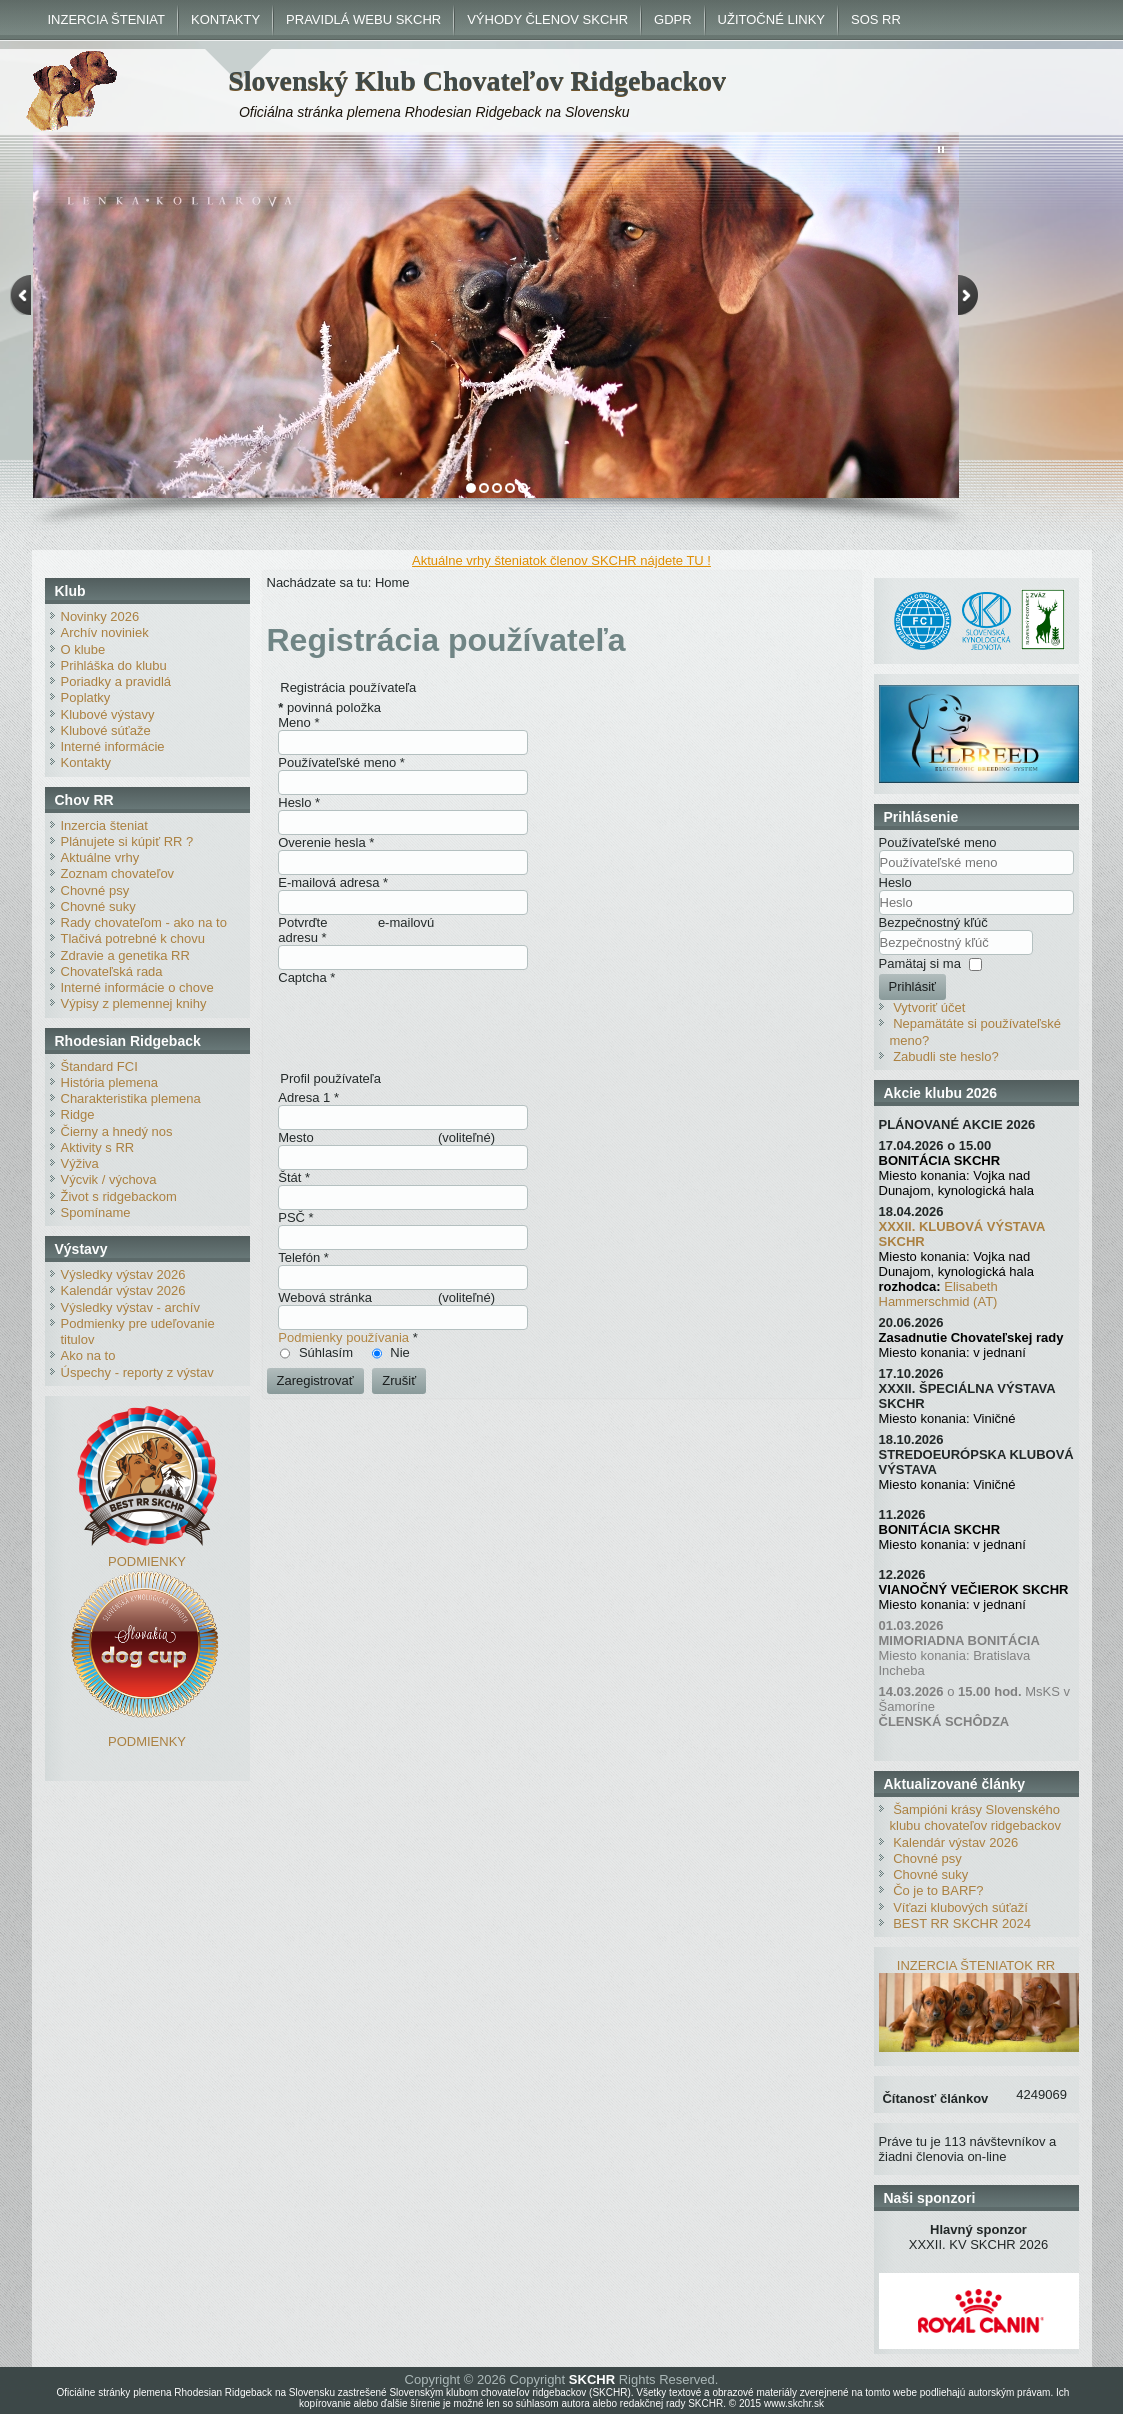 This screenshot has height=2414, width=1123. Describe the element at coordinates (96, 1212) in the screenshot. I see `Spomíname` at that location.